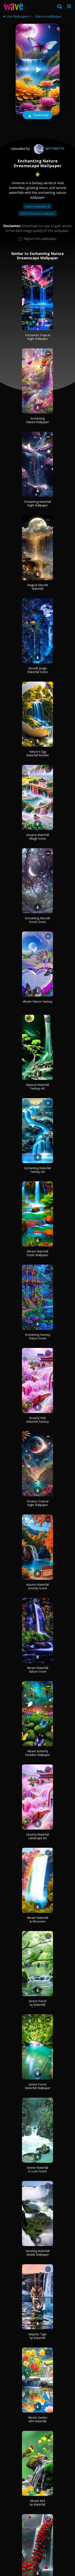  Describe the element at coordinates (37, 1753) in the screenshot. I see `Vibrant Butterfly Paradise Wallpaper` at that location.